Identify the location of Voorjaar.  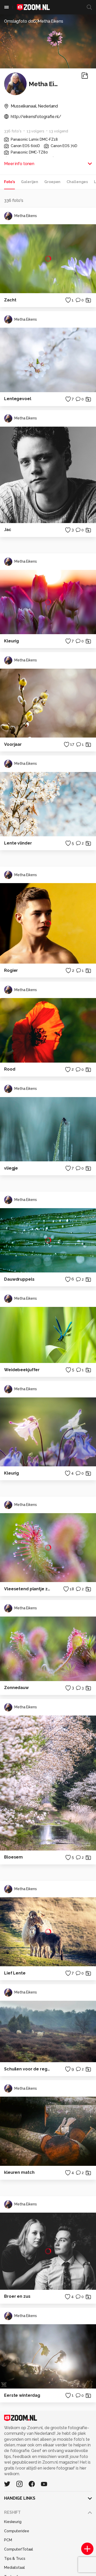
(13, 744).